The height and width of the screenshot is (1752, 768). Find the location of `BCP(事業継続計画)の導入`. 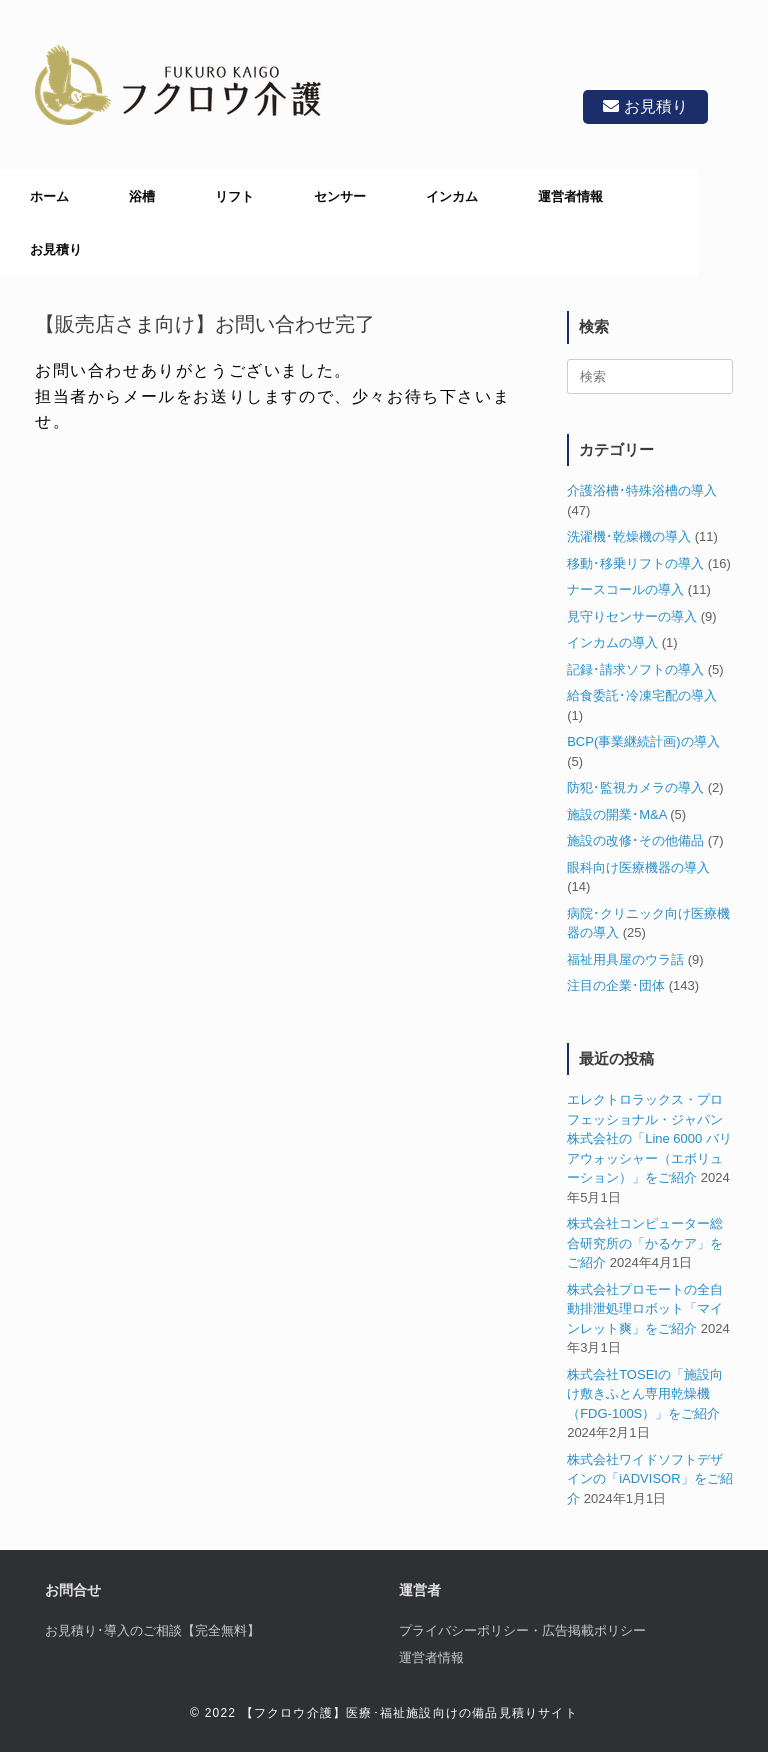

BCP(事業継続計画)の導入 is located at coordinates (643, 741).